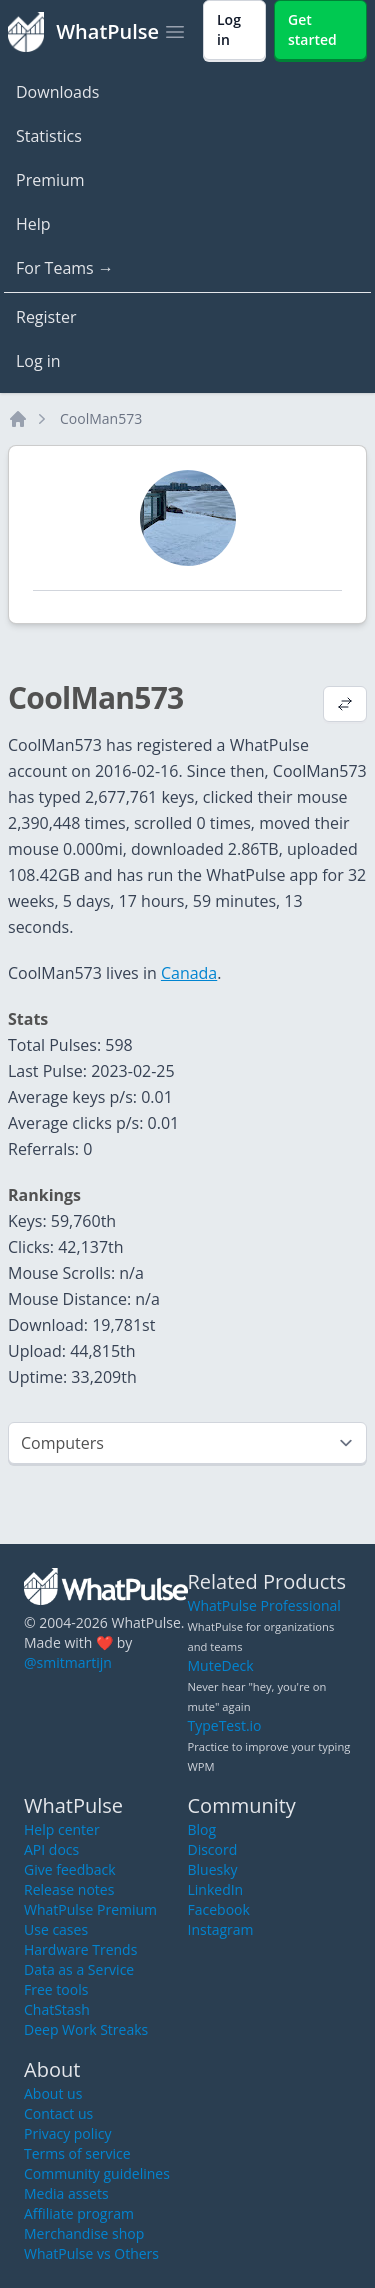  What do you see at coordinates (77, 2153) in the screenshot?
I see `Terms of service` at bounding box center [77, 2153].